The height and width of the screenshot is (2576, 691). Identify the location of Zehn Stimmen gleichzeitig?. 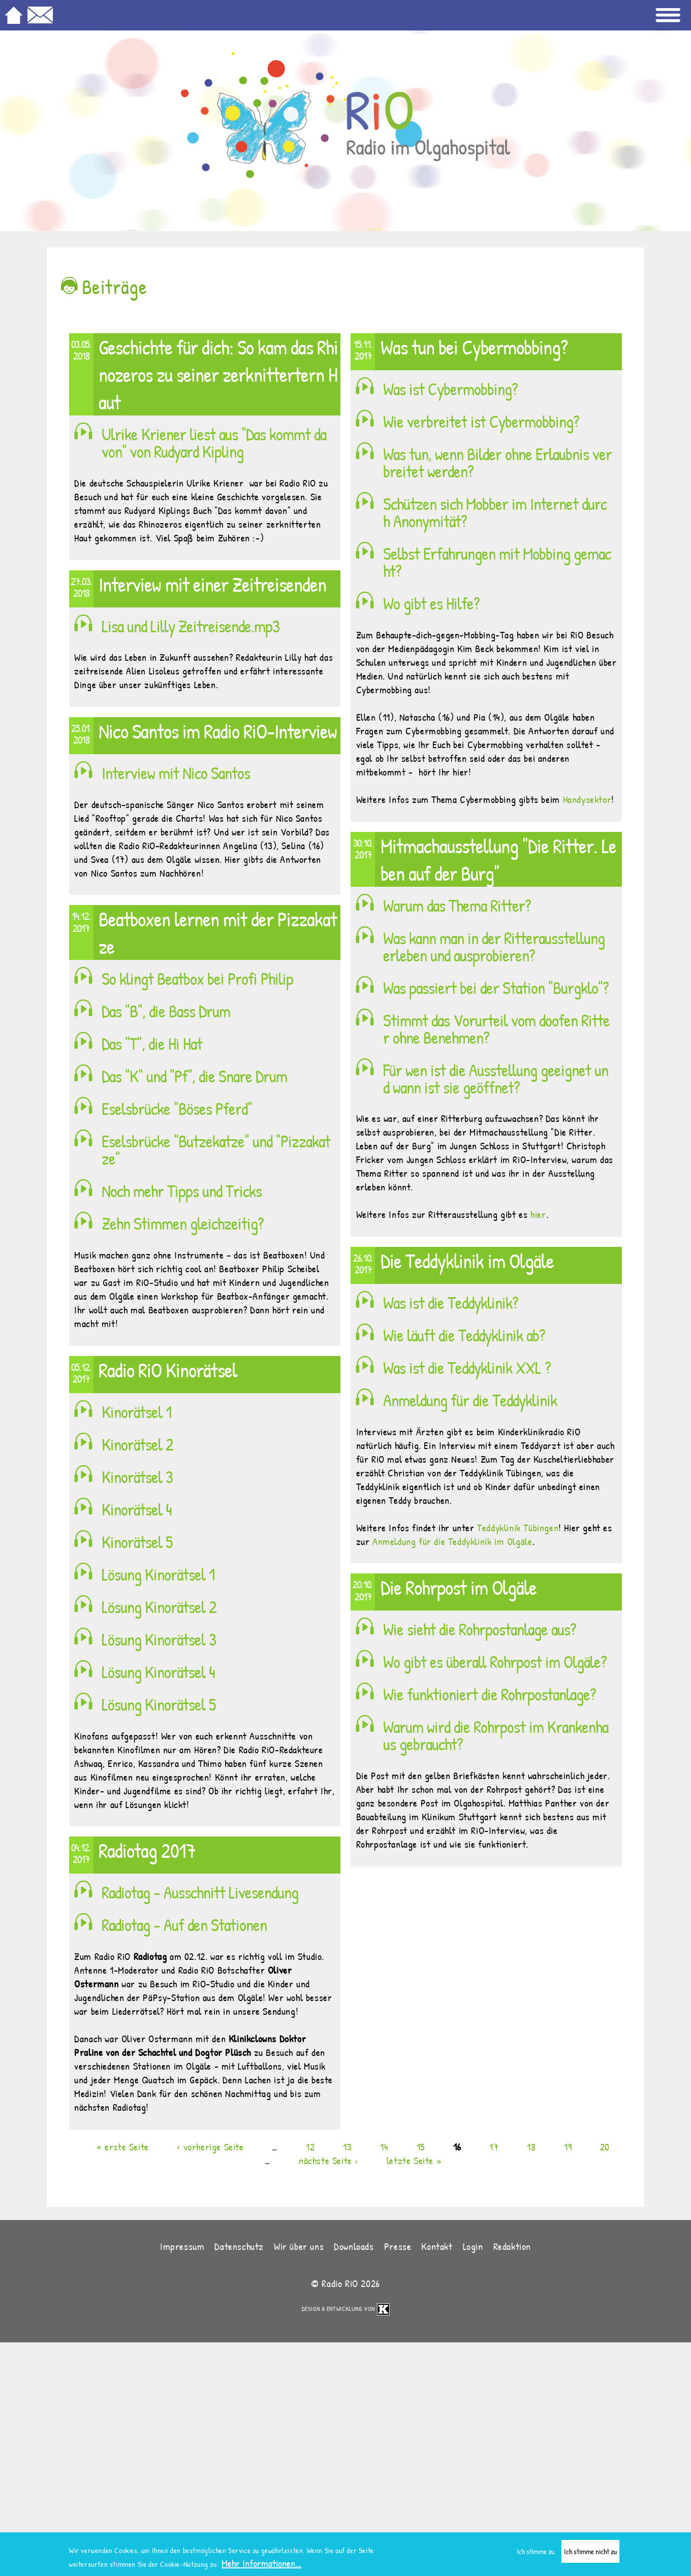
(183, 1223).